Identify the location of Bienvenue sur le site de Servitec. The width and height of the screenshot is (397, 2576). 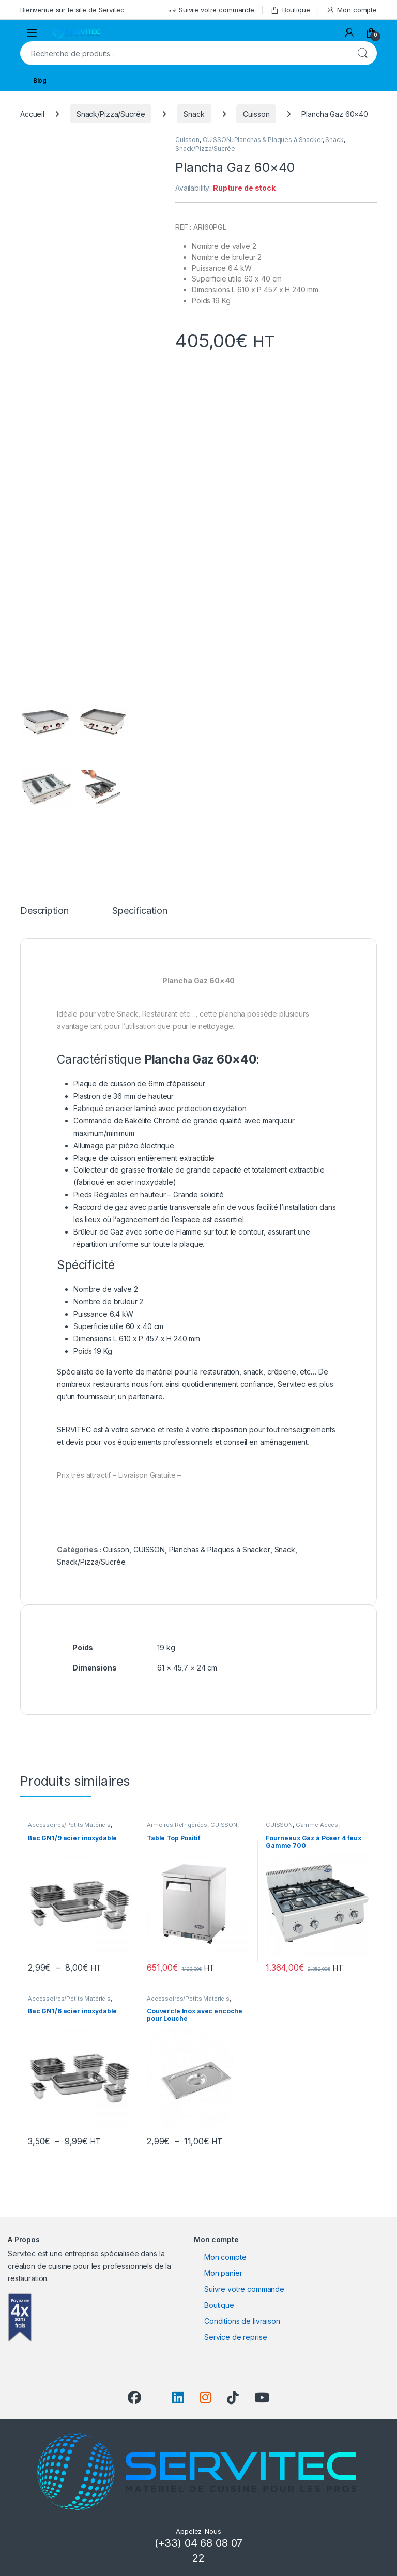
(72, 10).